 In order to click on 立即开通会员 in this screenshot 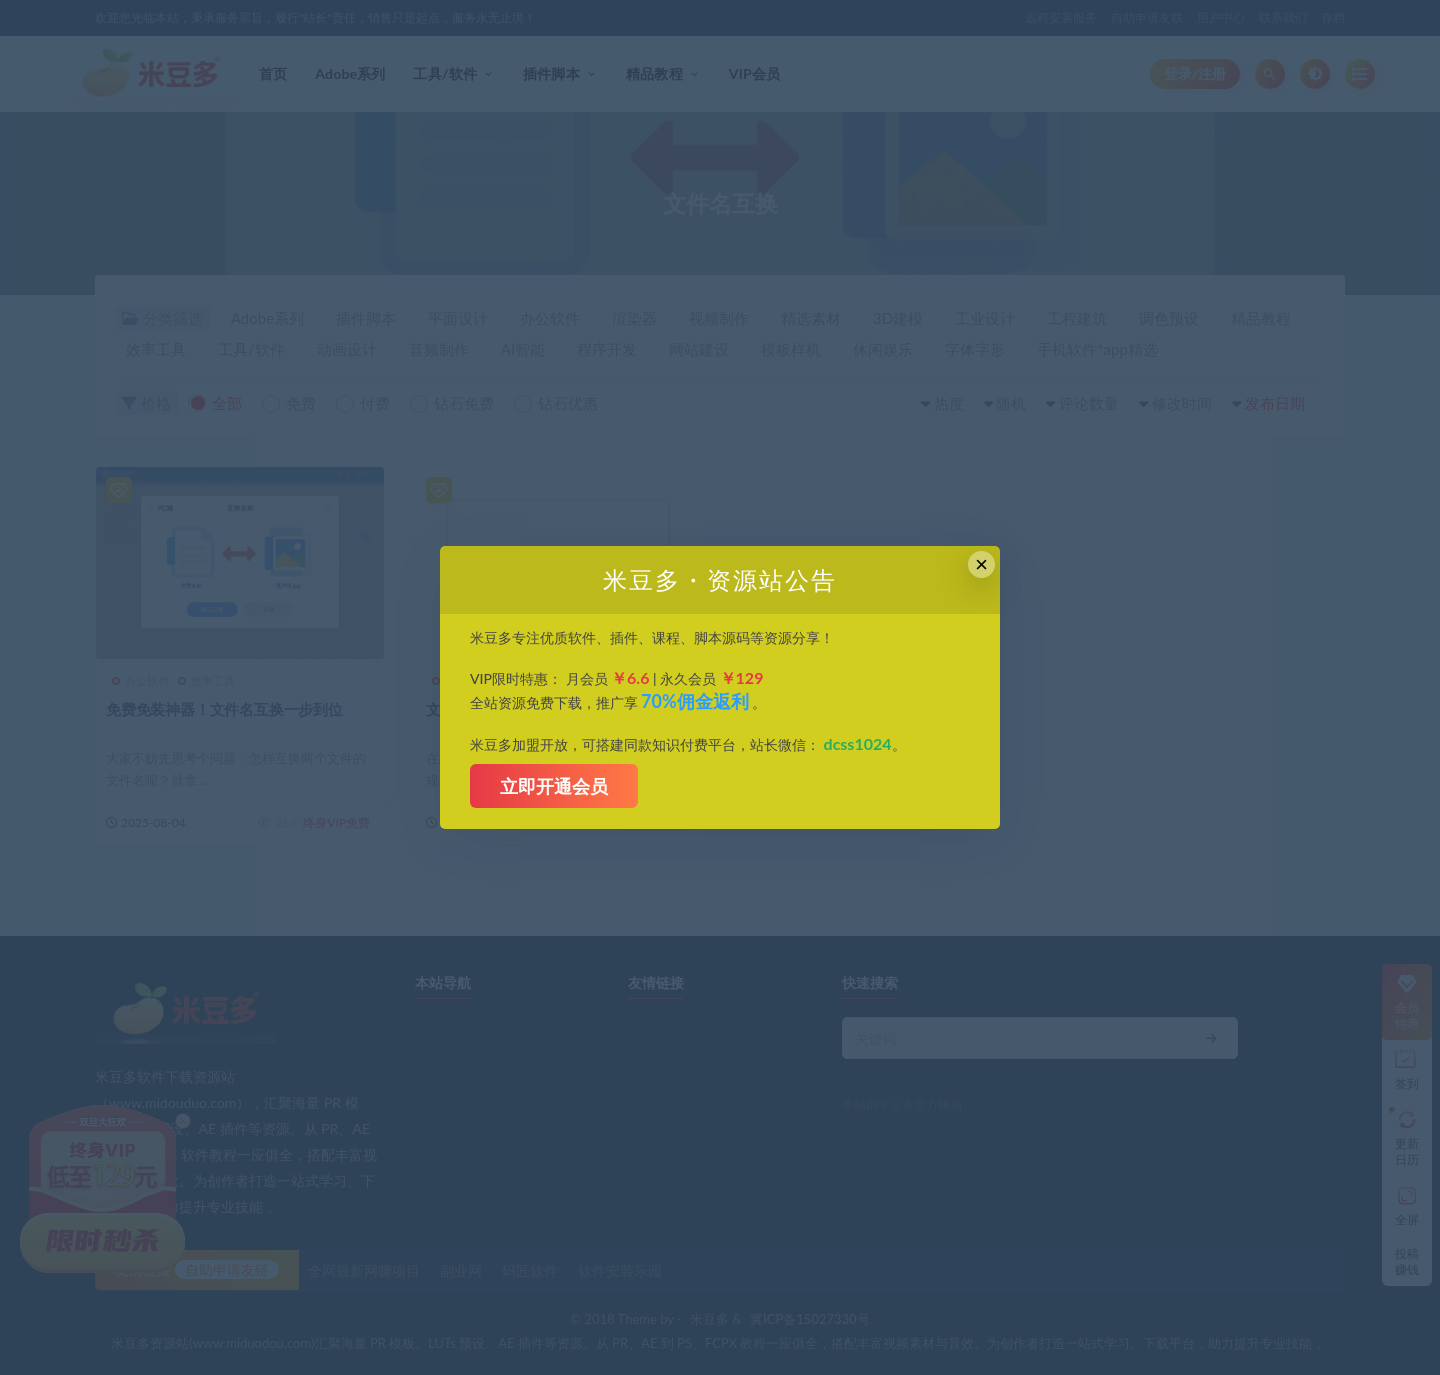, I will do `click(554, 786)`.